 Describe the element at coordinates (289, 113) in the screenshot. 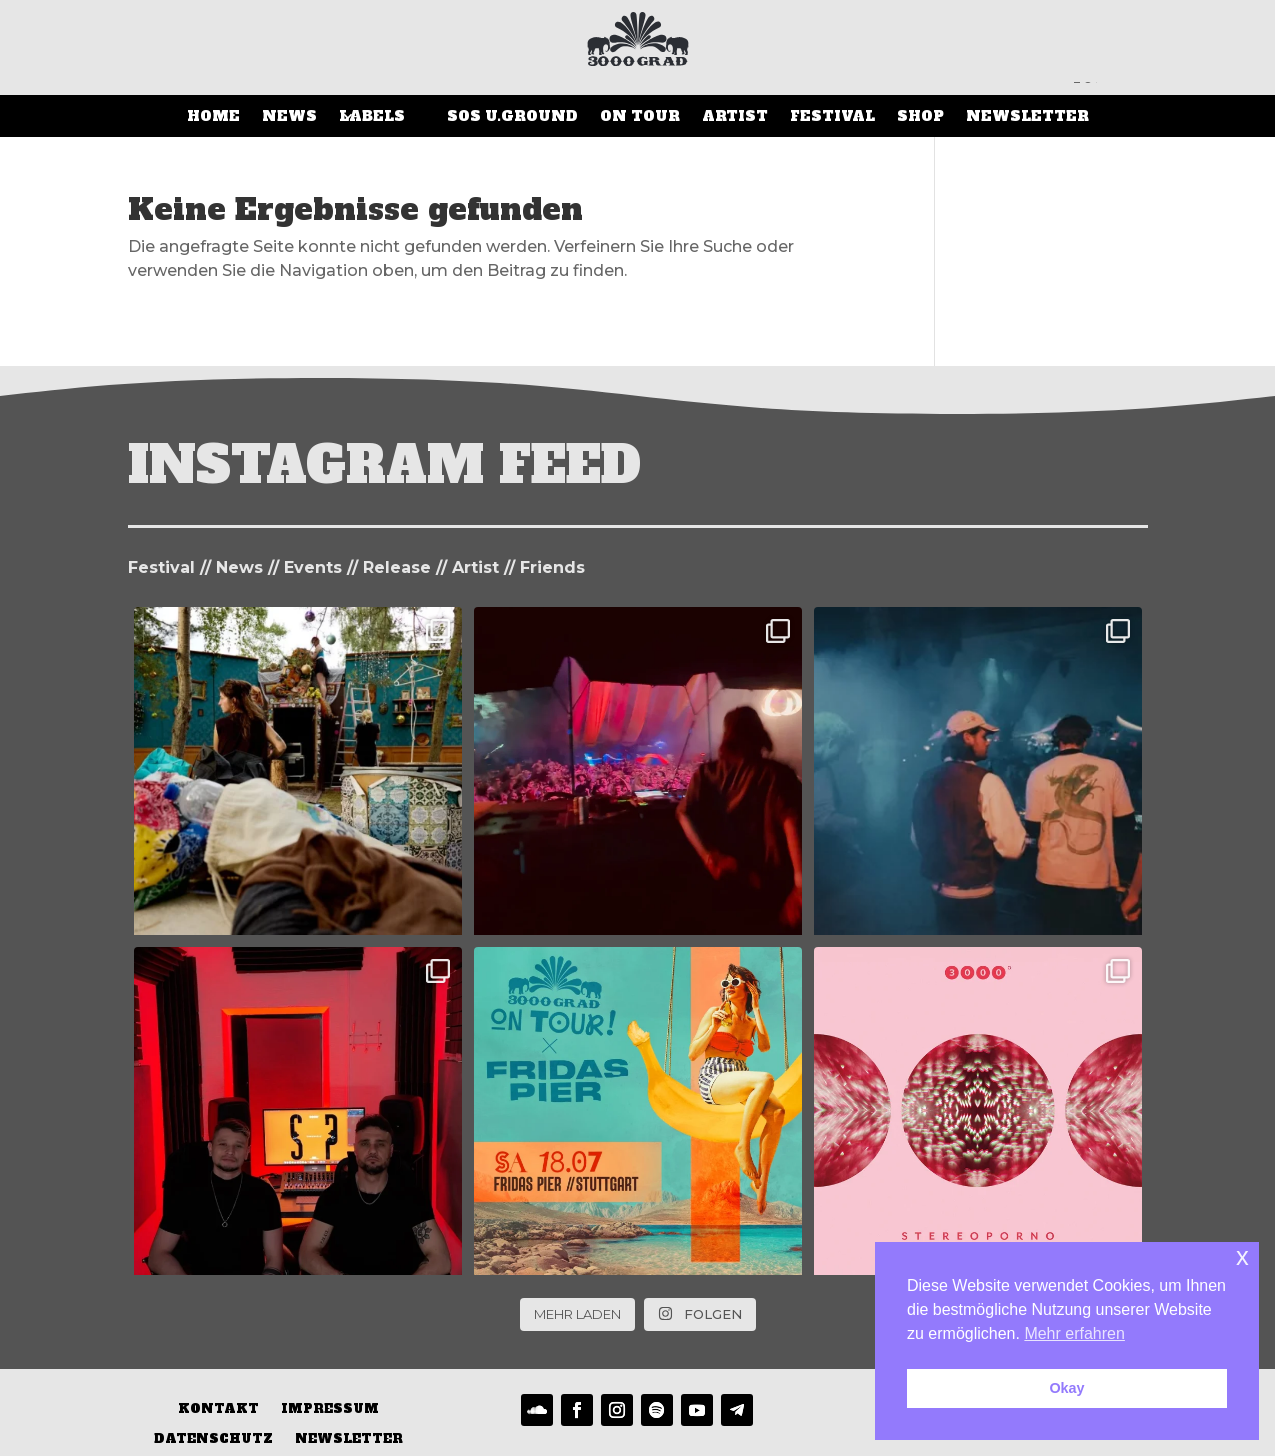

I see `News` at that location.